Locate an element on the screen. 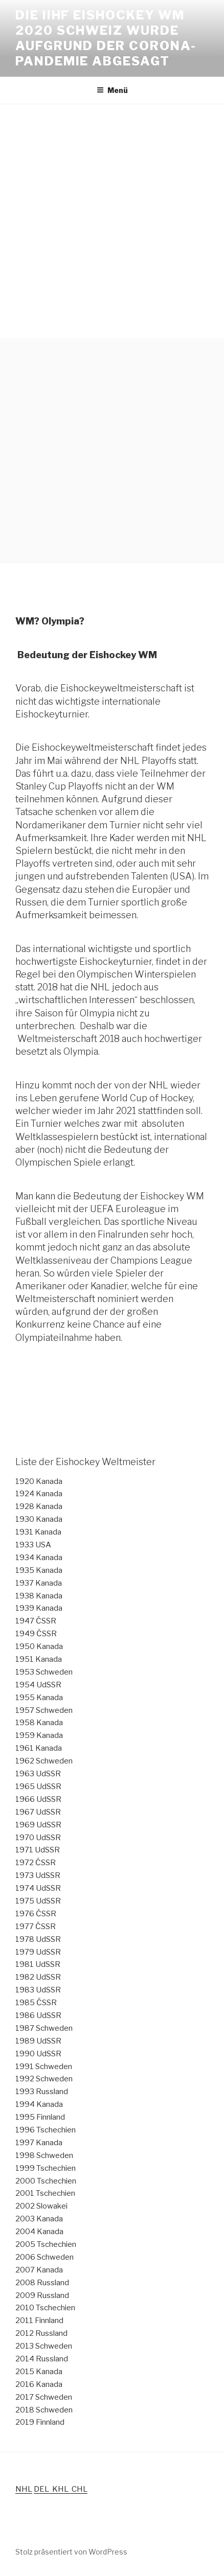  CHL is located at coordinates (79, 2489).